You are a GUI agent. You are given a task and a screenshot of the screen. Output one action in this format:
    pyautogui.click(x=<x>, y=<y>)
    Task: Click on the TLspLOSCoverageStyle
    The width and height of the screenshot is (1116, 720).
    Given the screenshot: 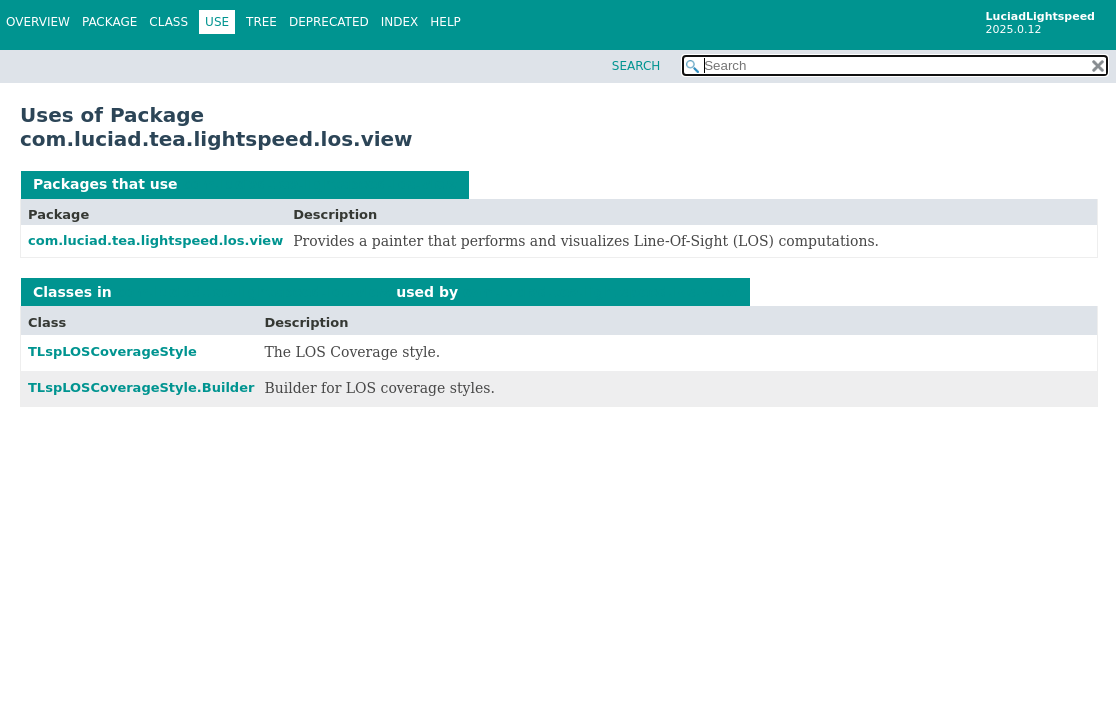 What is the action you would take?
    pyautogui.click(x=112, y=351)
    